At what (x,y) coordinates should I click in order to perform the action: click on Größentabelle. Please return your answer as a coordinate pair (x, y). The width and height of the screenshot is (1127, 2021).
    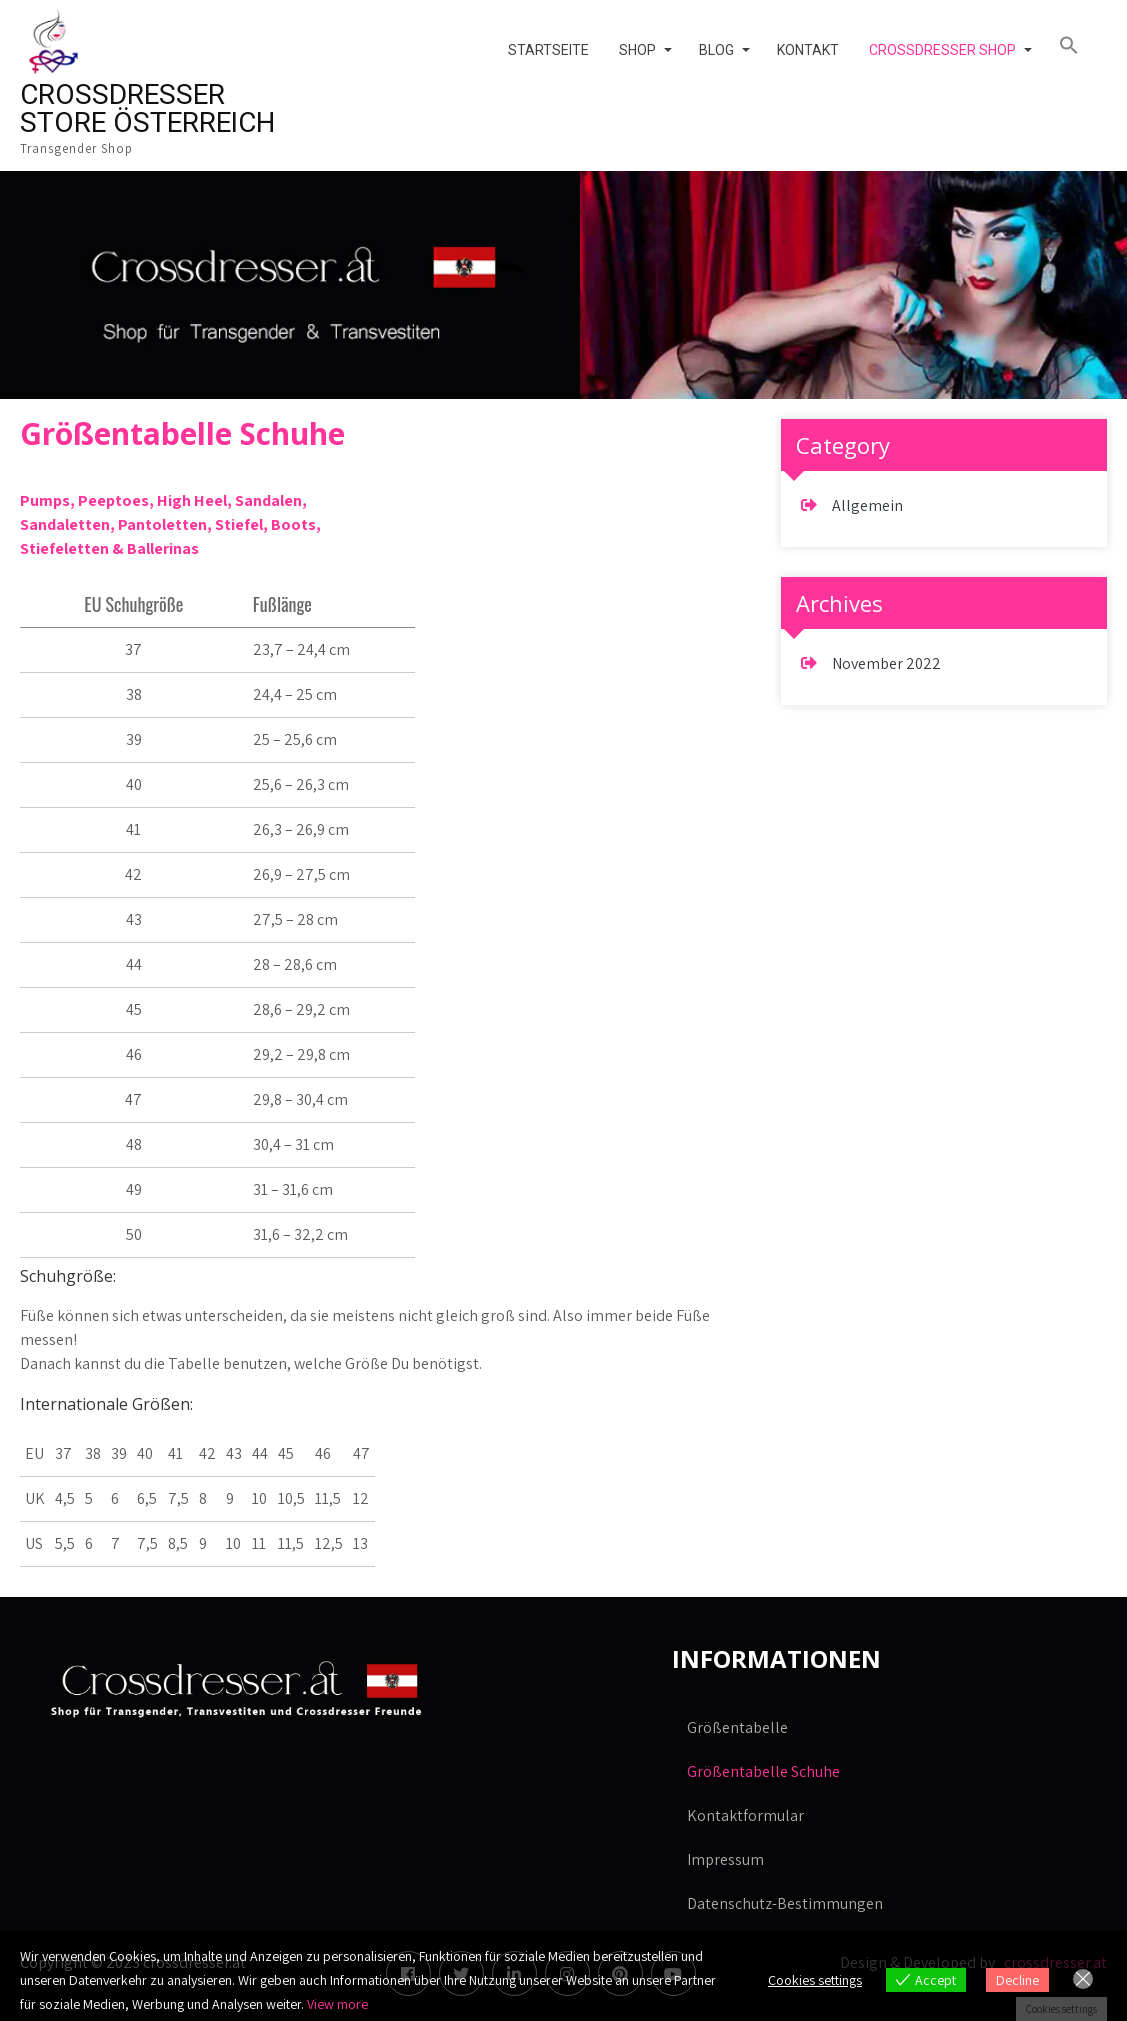
    Looking at the image, I should click on (737, 1727).